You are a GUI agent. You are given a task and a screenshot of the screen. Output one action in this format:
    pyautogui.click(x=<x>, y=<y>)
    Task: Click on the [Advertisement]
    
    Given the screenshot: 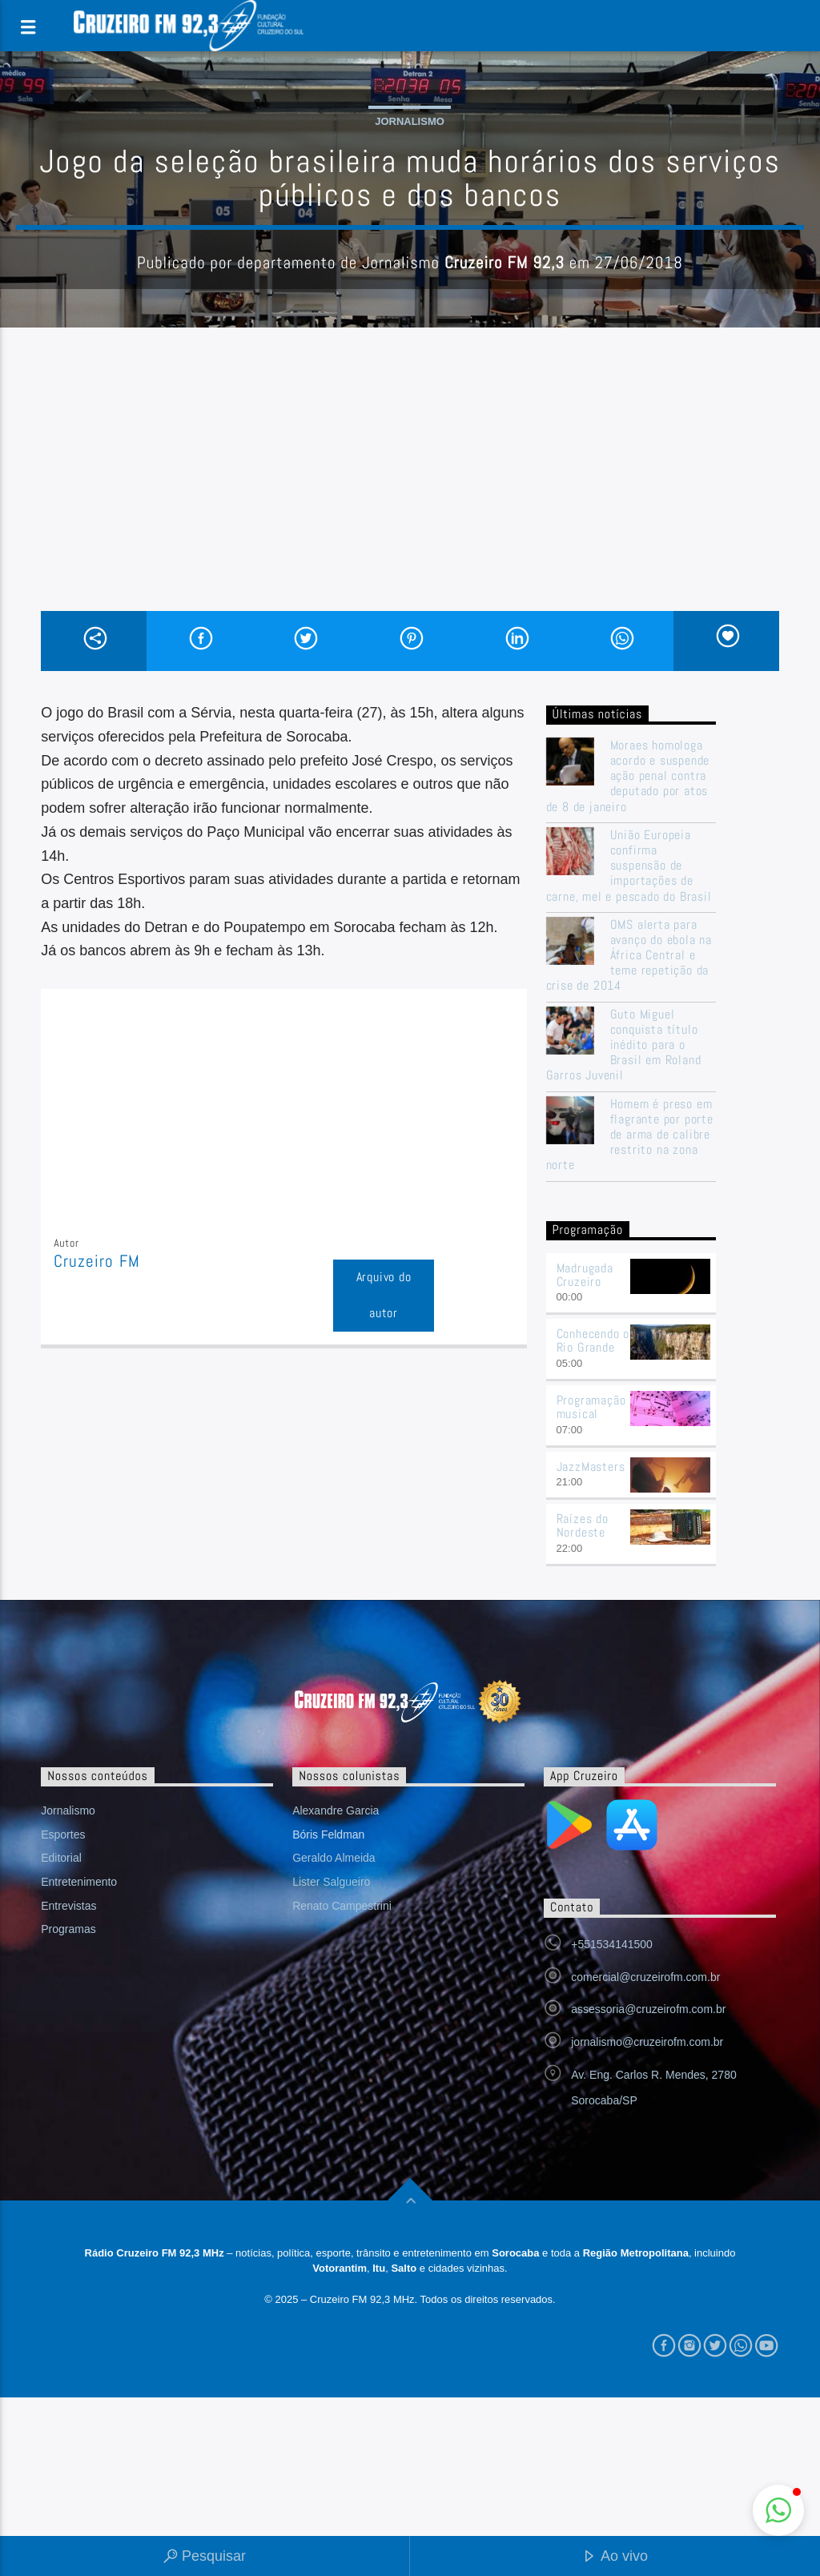 What is the action you would take?
    pyautogui.click(x=410, y=491)
    